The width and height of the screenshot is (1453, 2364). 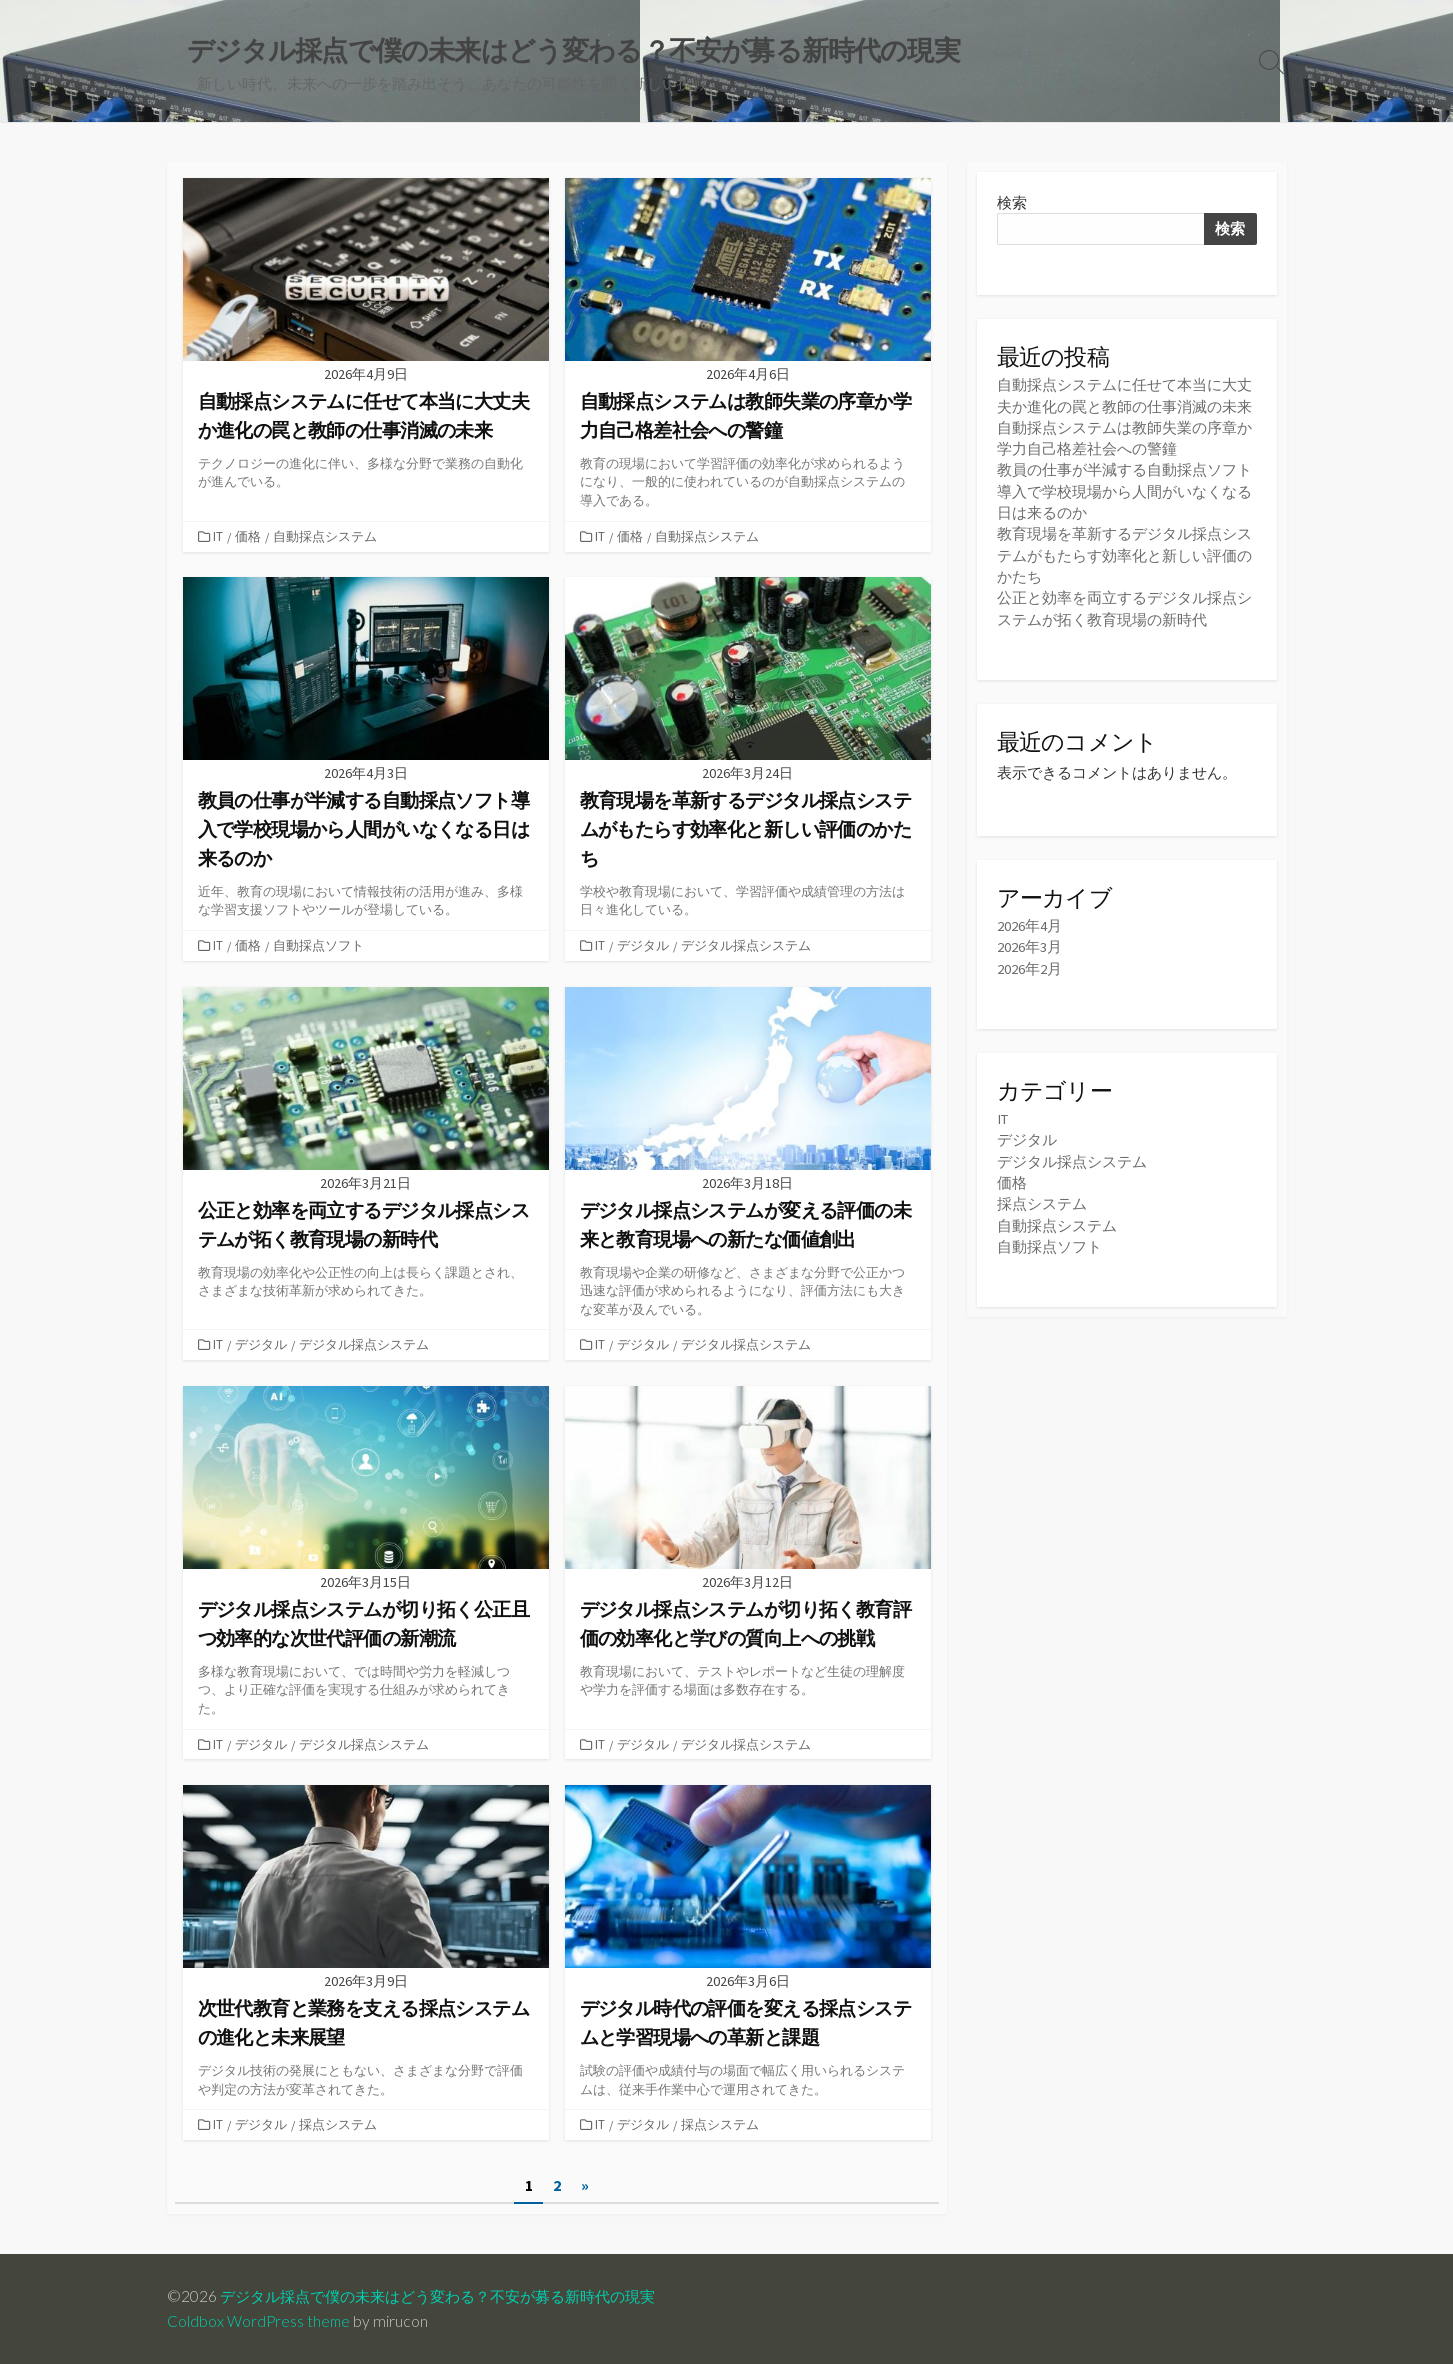 I want to click on 2026年2月, so click(x=1029, y=967).